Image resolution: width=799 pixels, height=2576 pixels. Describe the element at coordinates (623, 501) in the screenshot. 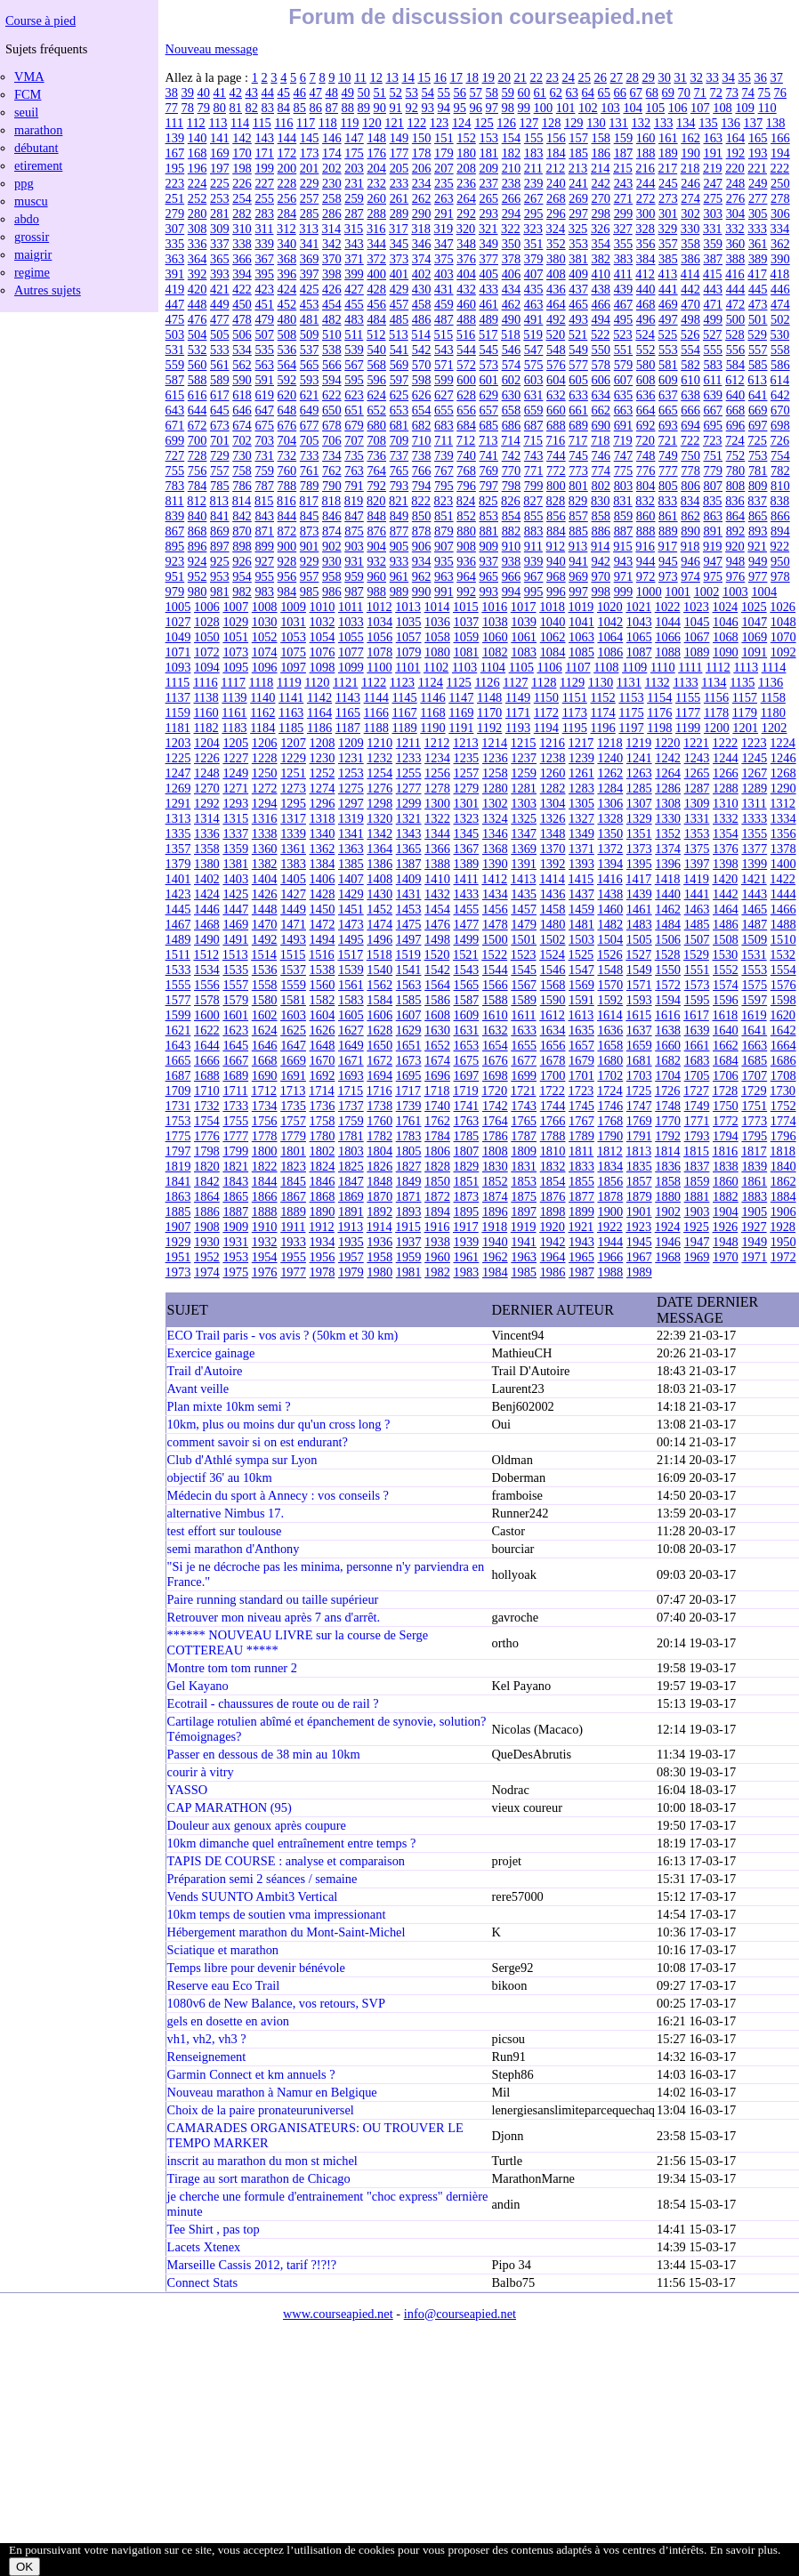

I see `831` at that location.